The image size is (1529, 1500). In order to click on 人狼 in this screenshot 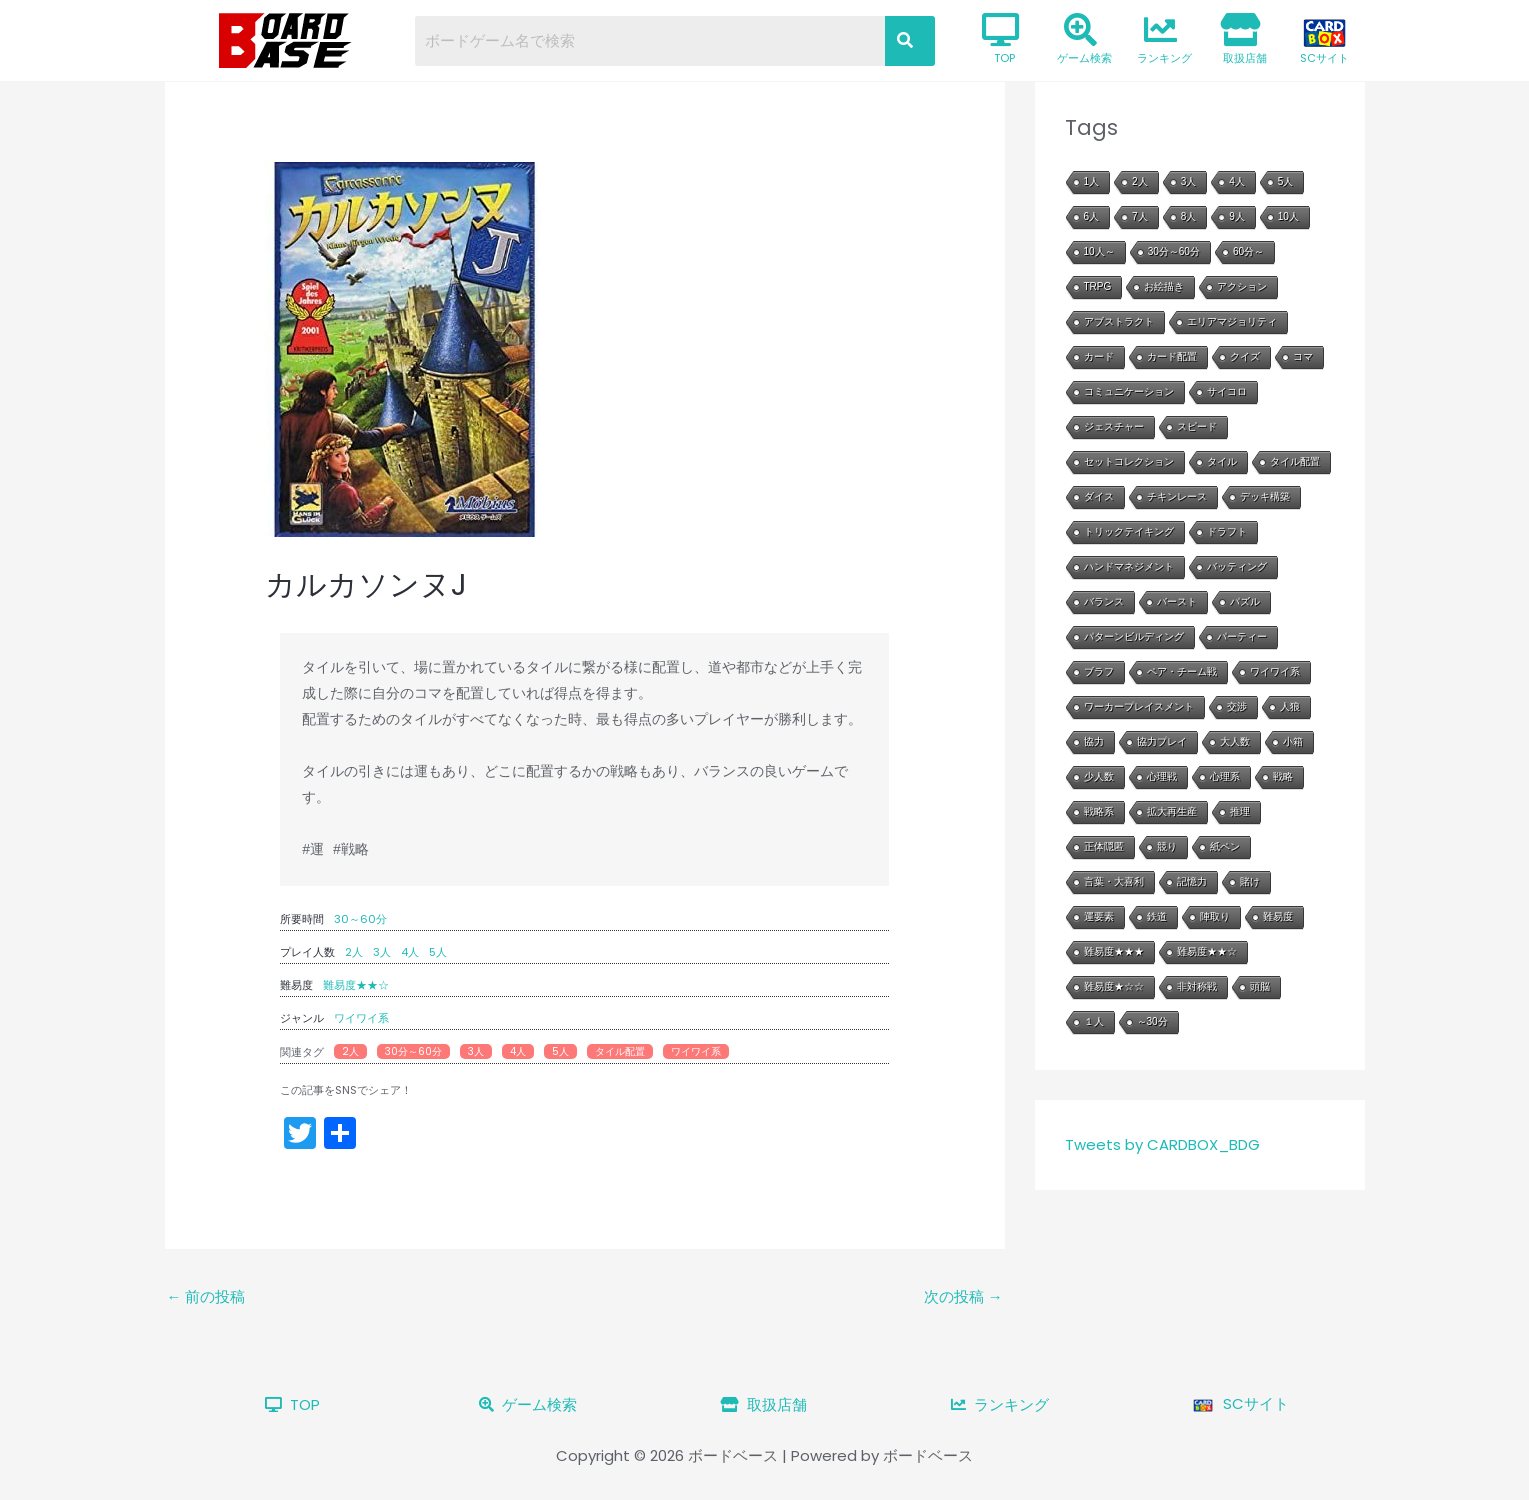, I will do `click(1290, 706)`.